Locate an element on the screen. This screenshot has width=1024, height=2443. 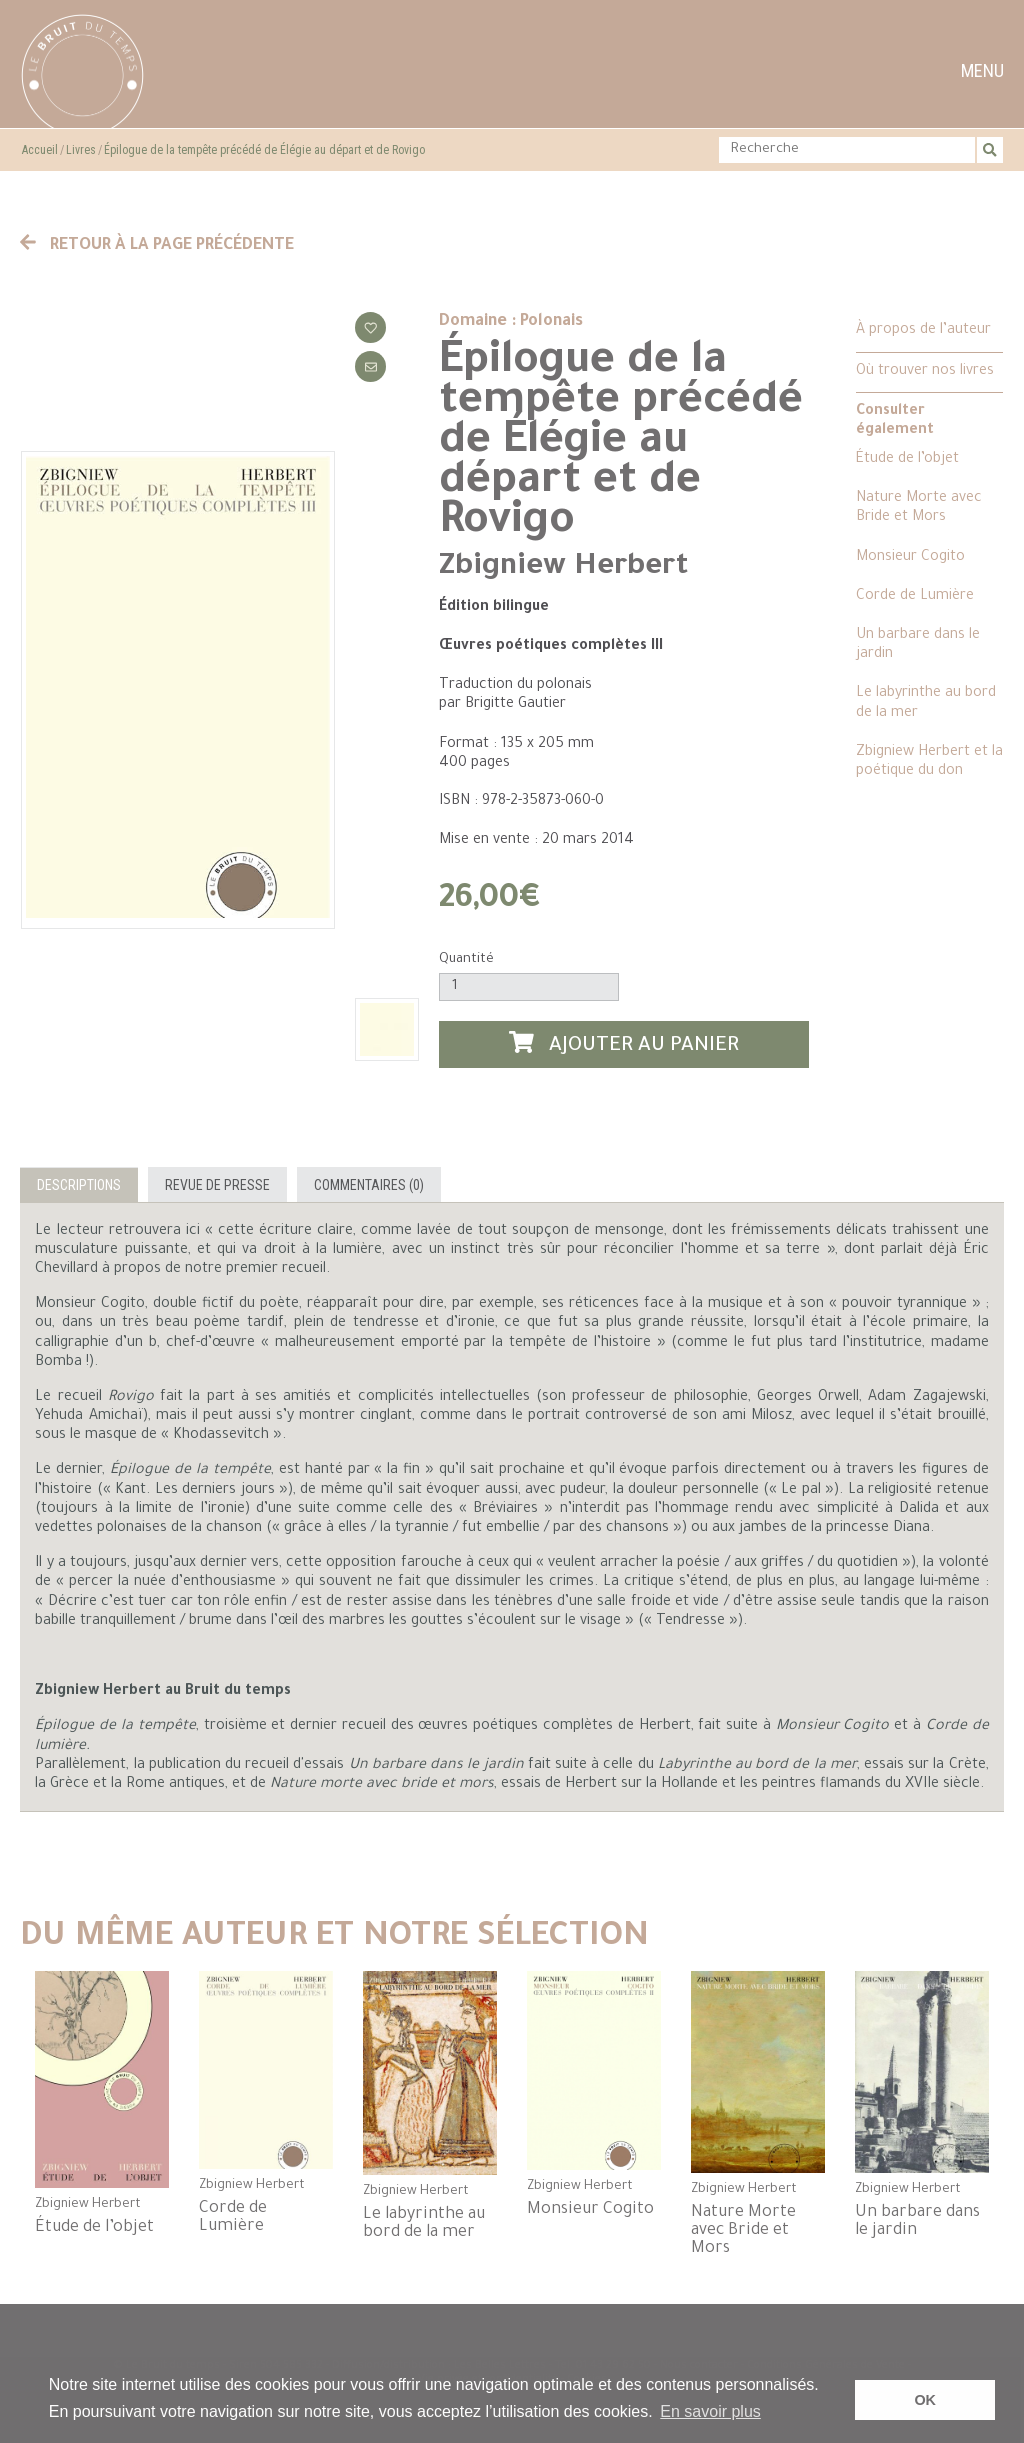
Ajouter au panier is located at coordinates (624, 1044).